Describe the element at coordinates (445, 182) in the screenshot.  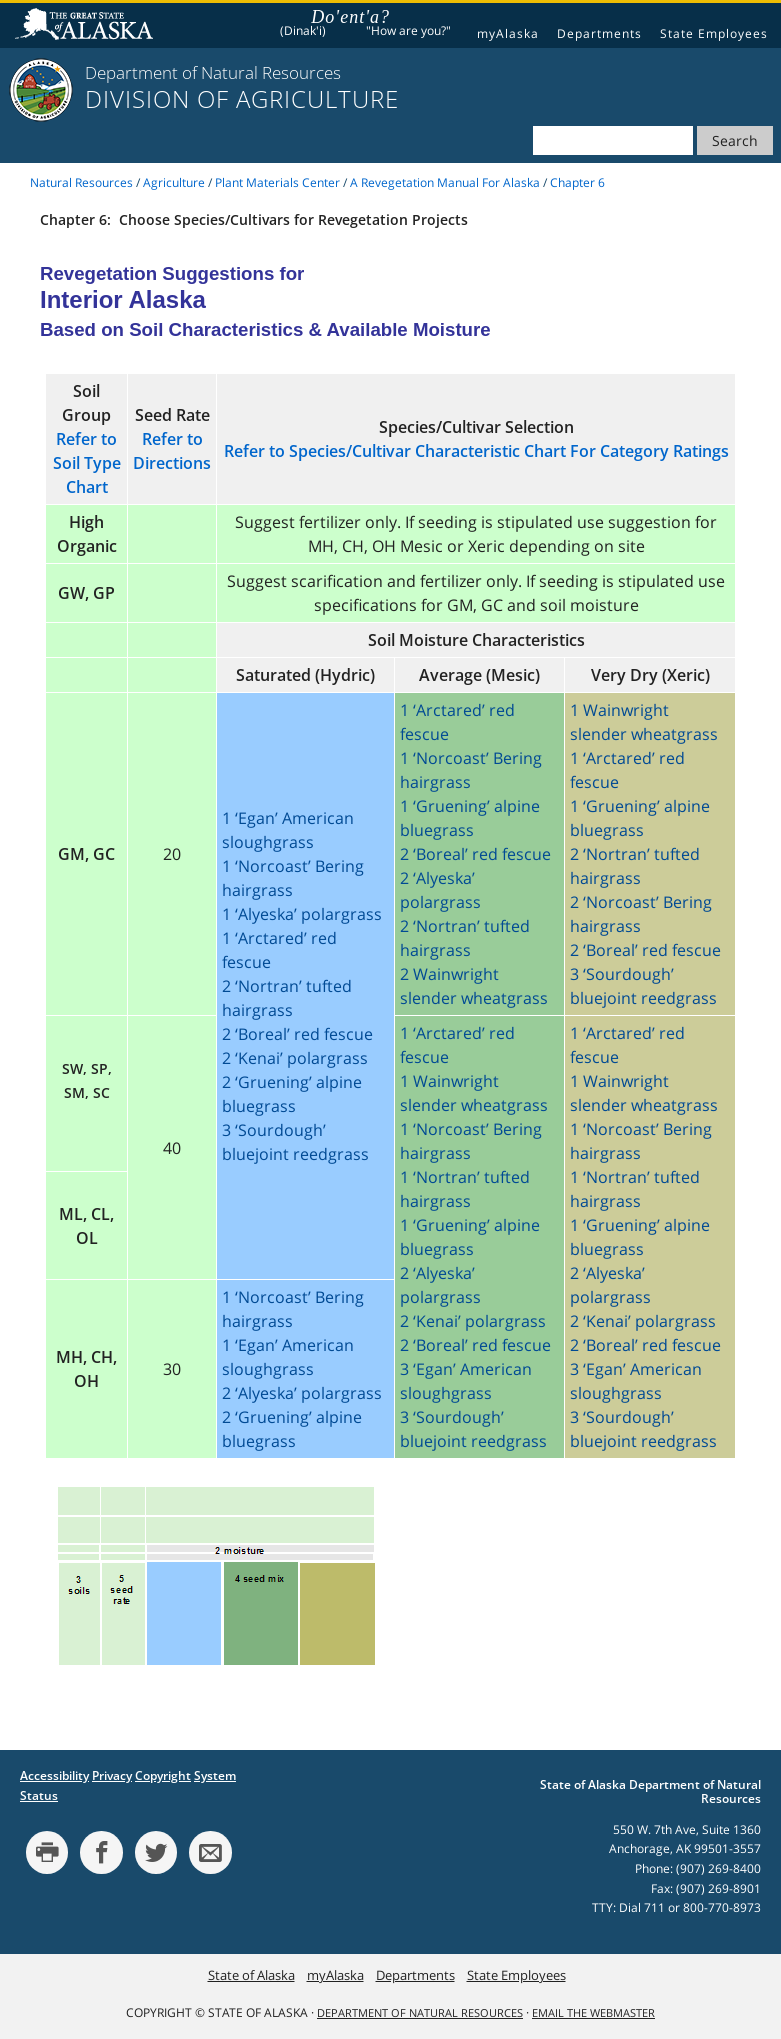
I see `A Revegetation Manual For Alaska` at that location.